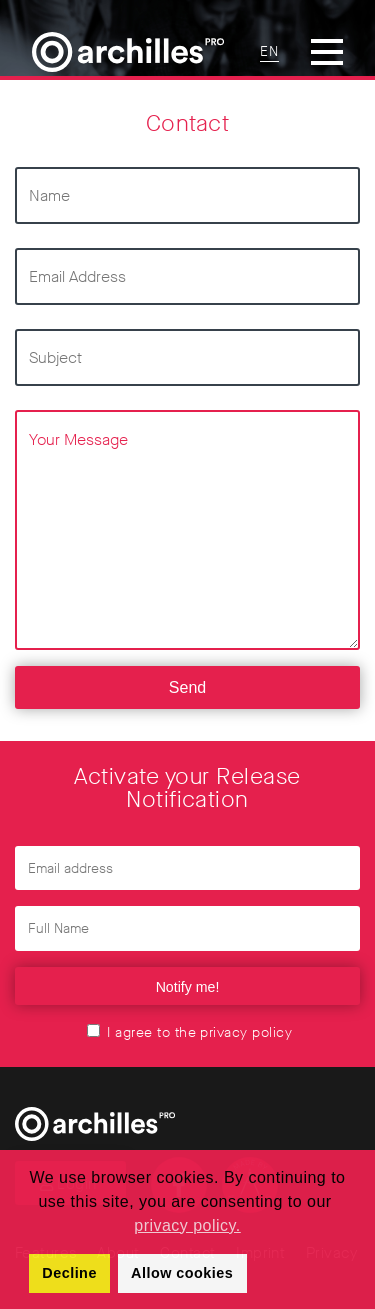  I want to click on Decline [button], so click(69, 1273).